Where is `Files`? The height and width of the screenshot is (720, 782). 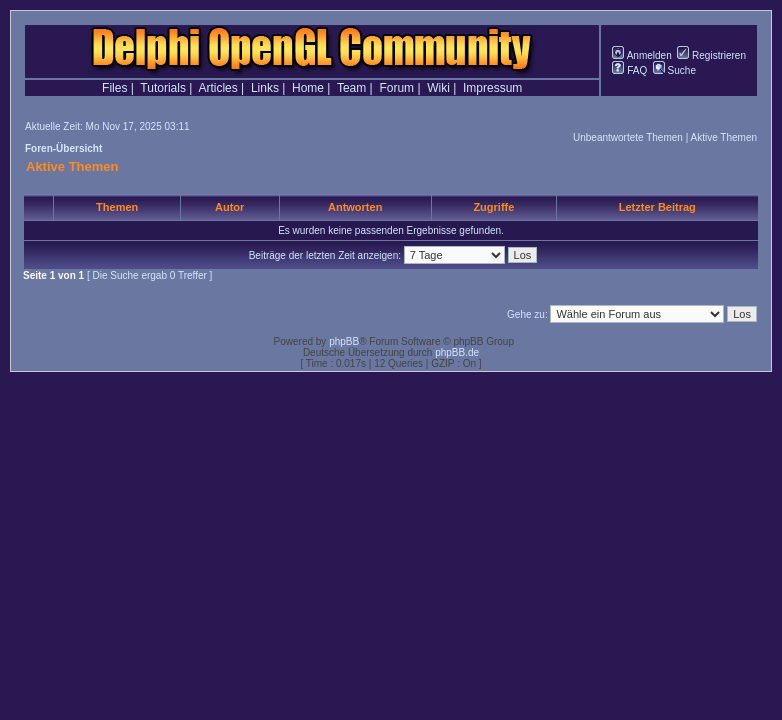 Files is located at coordinates (114, 88).